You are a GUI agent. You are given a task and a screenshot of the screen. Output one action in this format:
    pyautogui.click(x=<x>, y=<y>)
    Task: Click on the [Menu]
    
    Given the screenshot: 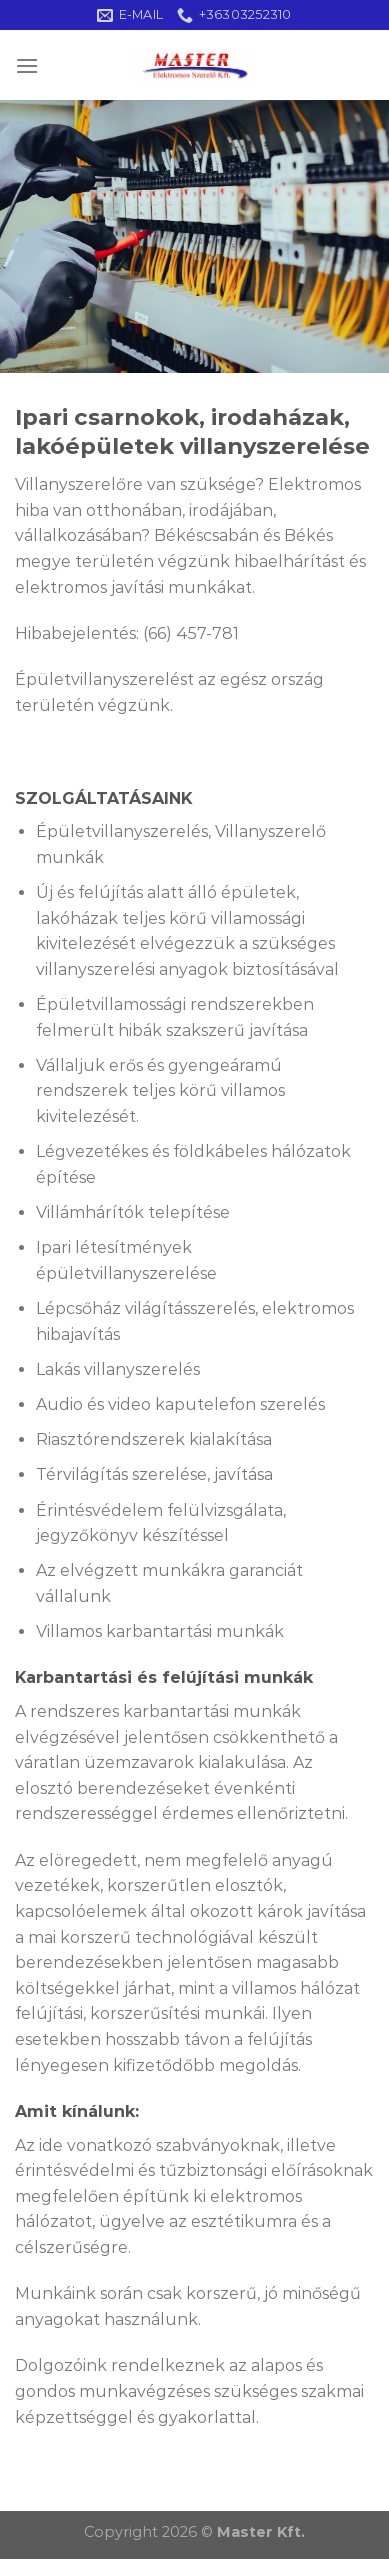 What is the action you would take?
    pyautogui.click(x=27, y=65)
    